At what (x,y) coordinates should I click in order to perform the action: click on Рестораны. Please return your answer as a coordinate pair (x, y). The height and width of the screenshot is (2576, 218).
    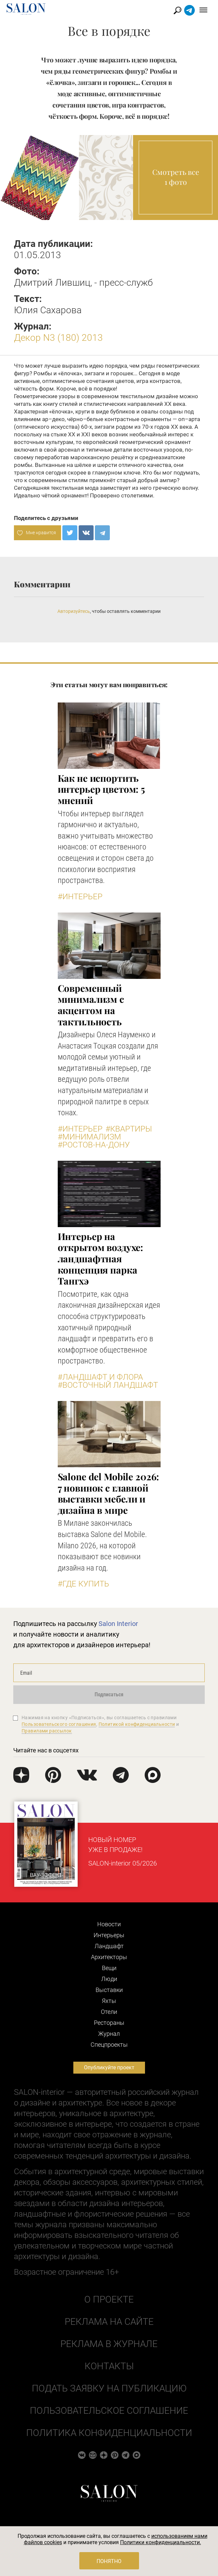
    Looking at the image, I should click on (109, 2022).